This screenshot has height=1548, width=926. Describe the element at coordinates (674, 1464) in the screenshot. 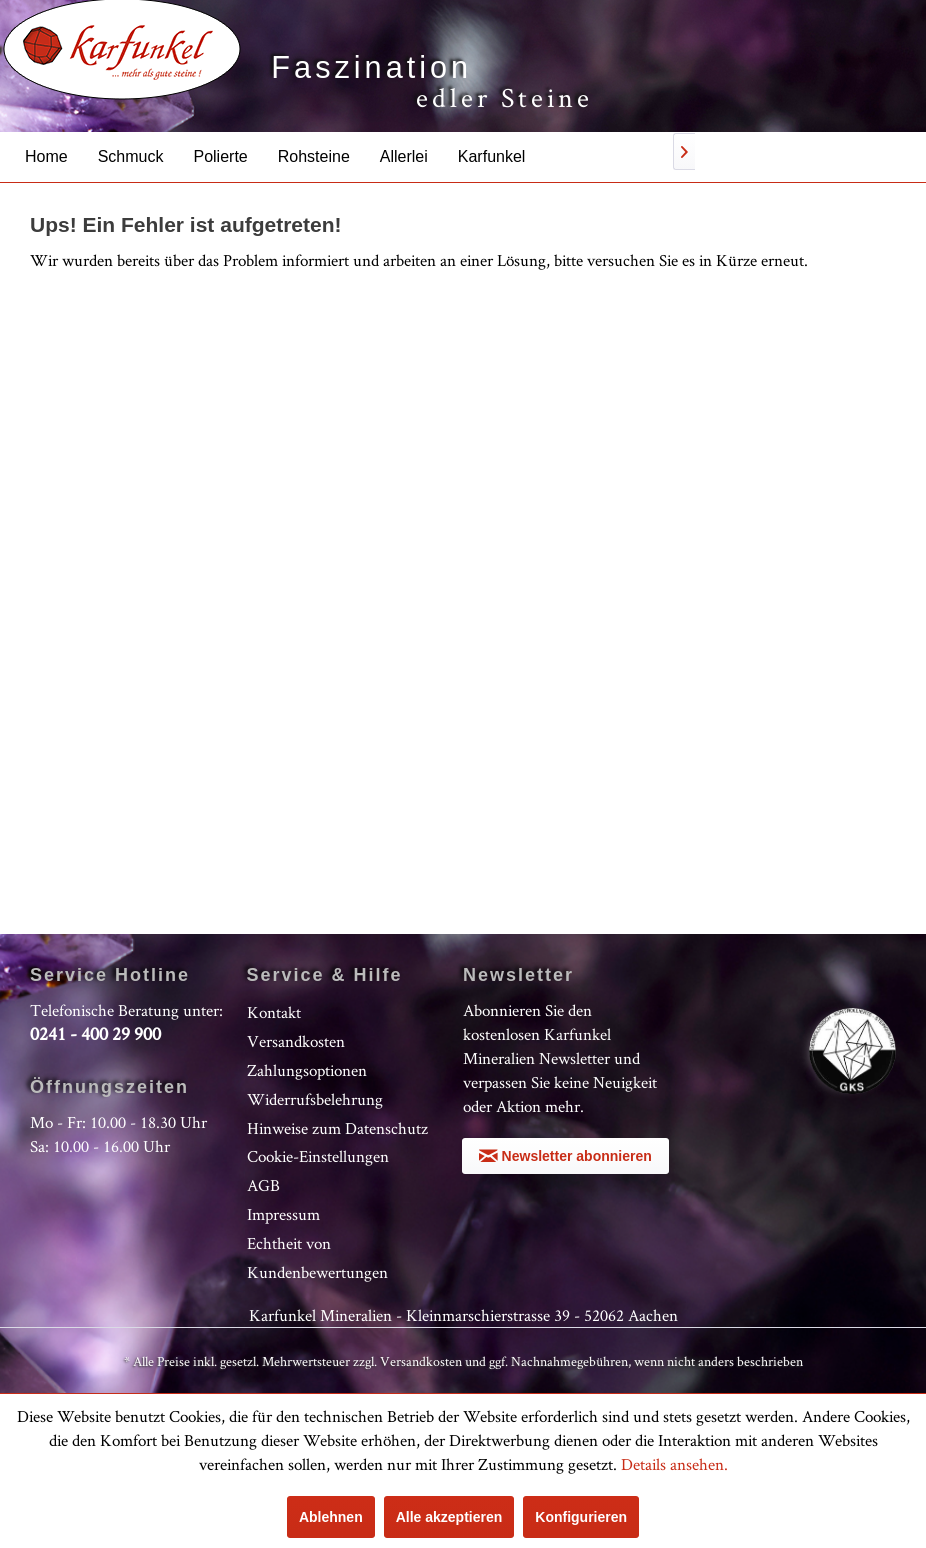

I see `Details ansehen.` at that location.